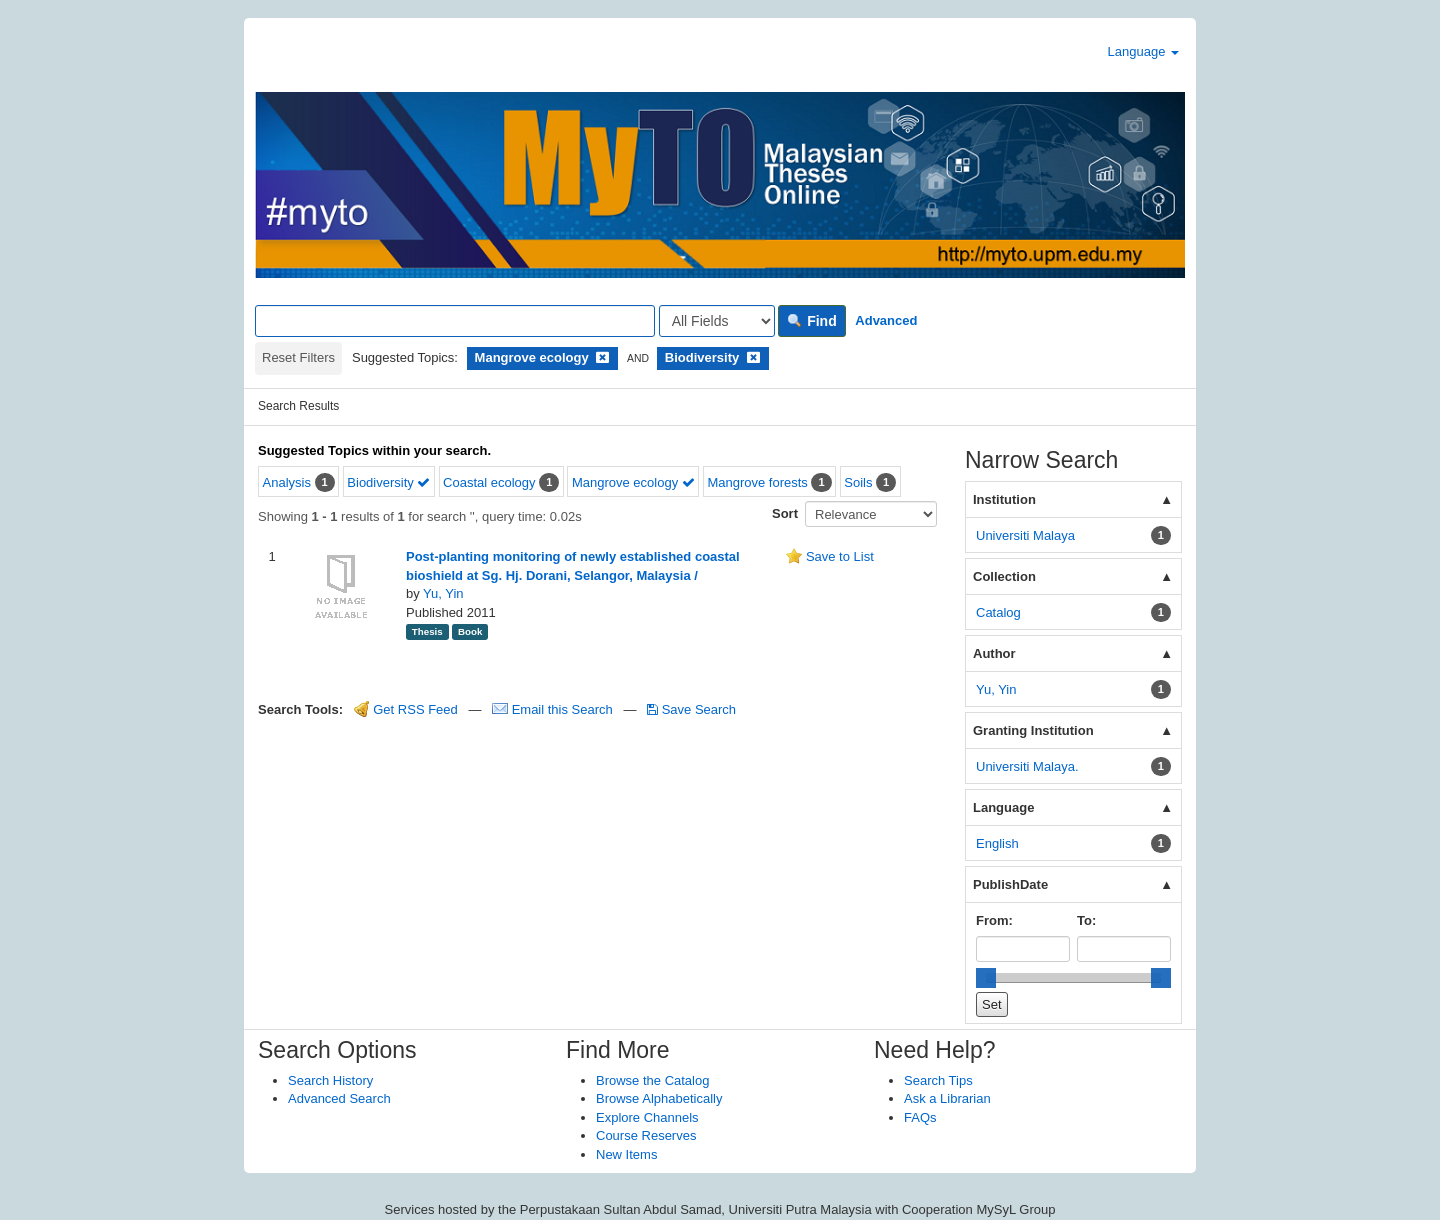 The image size is (1440, 1220). Describe the element at coordinates (1086, 920) in the screenshot. I see `To:` at that location.